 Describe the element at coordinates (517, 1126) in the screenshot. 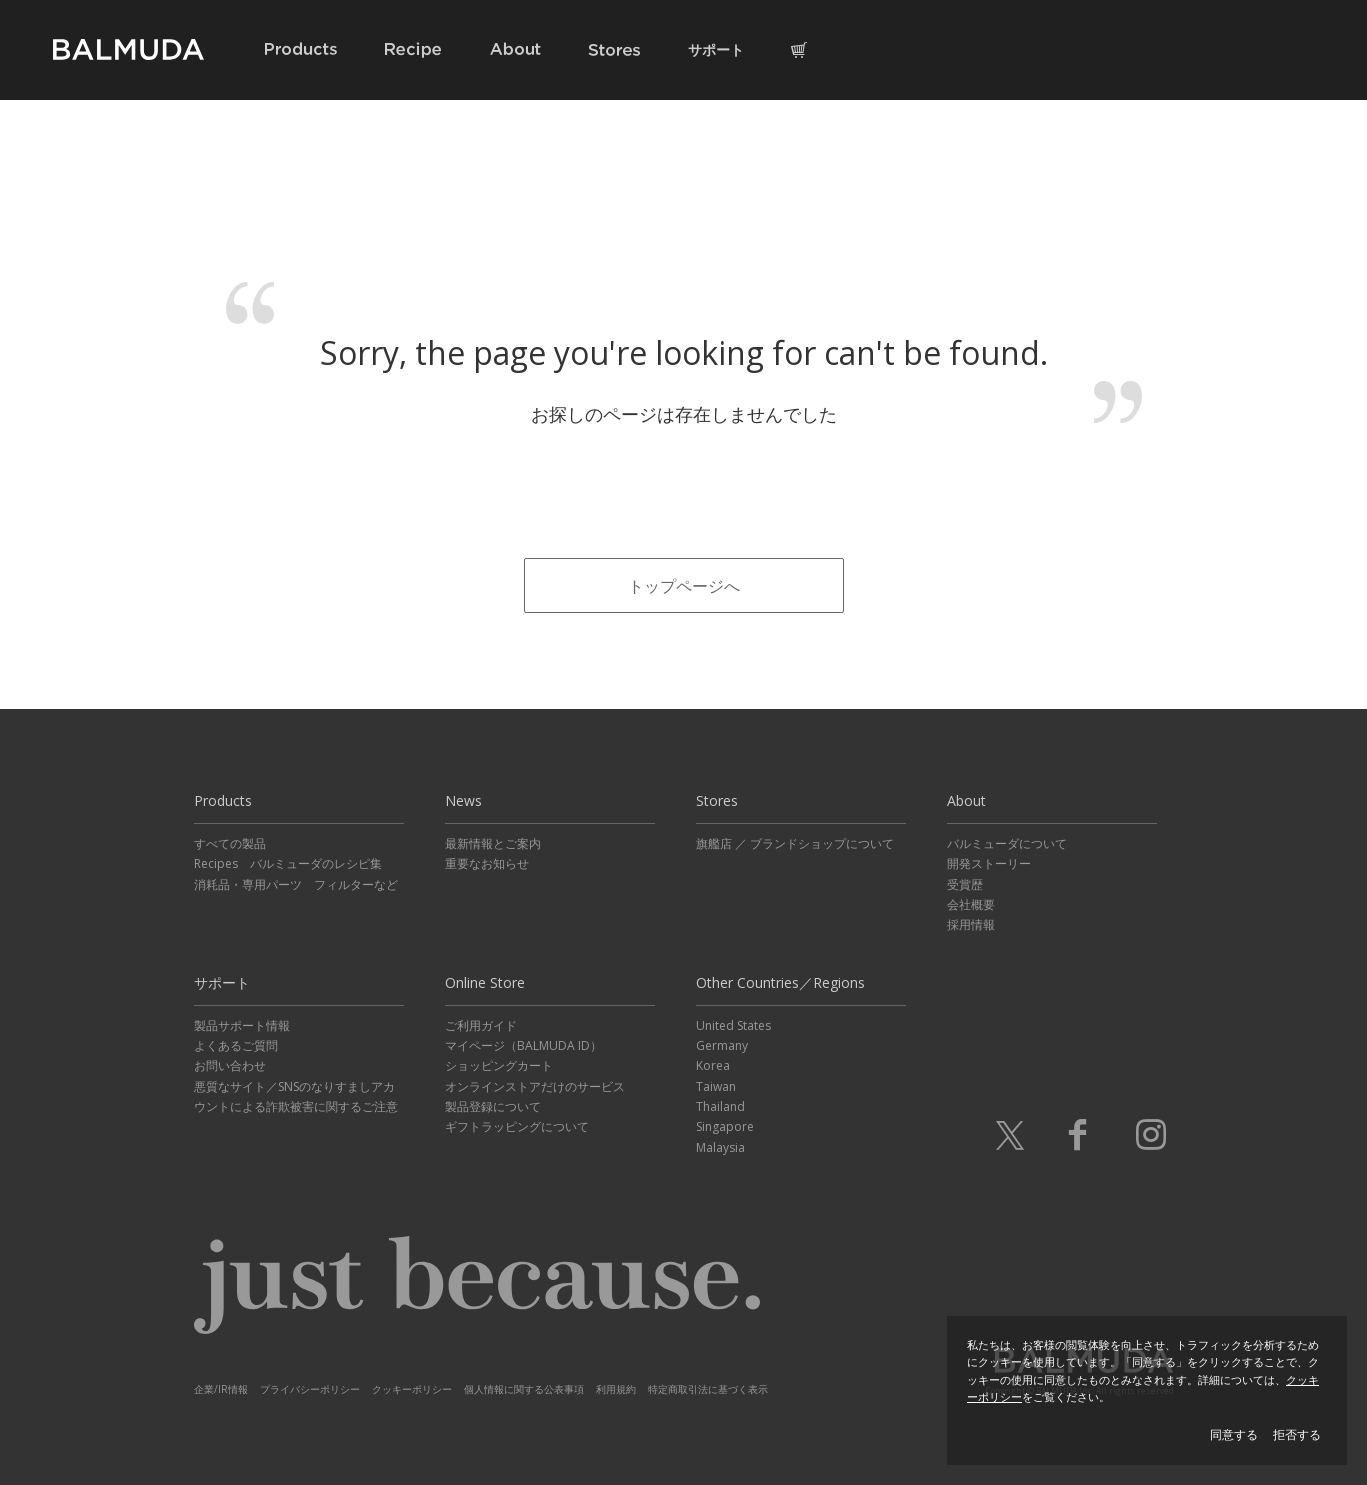

I see `ギフトラッピングについて` at that location.